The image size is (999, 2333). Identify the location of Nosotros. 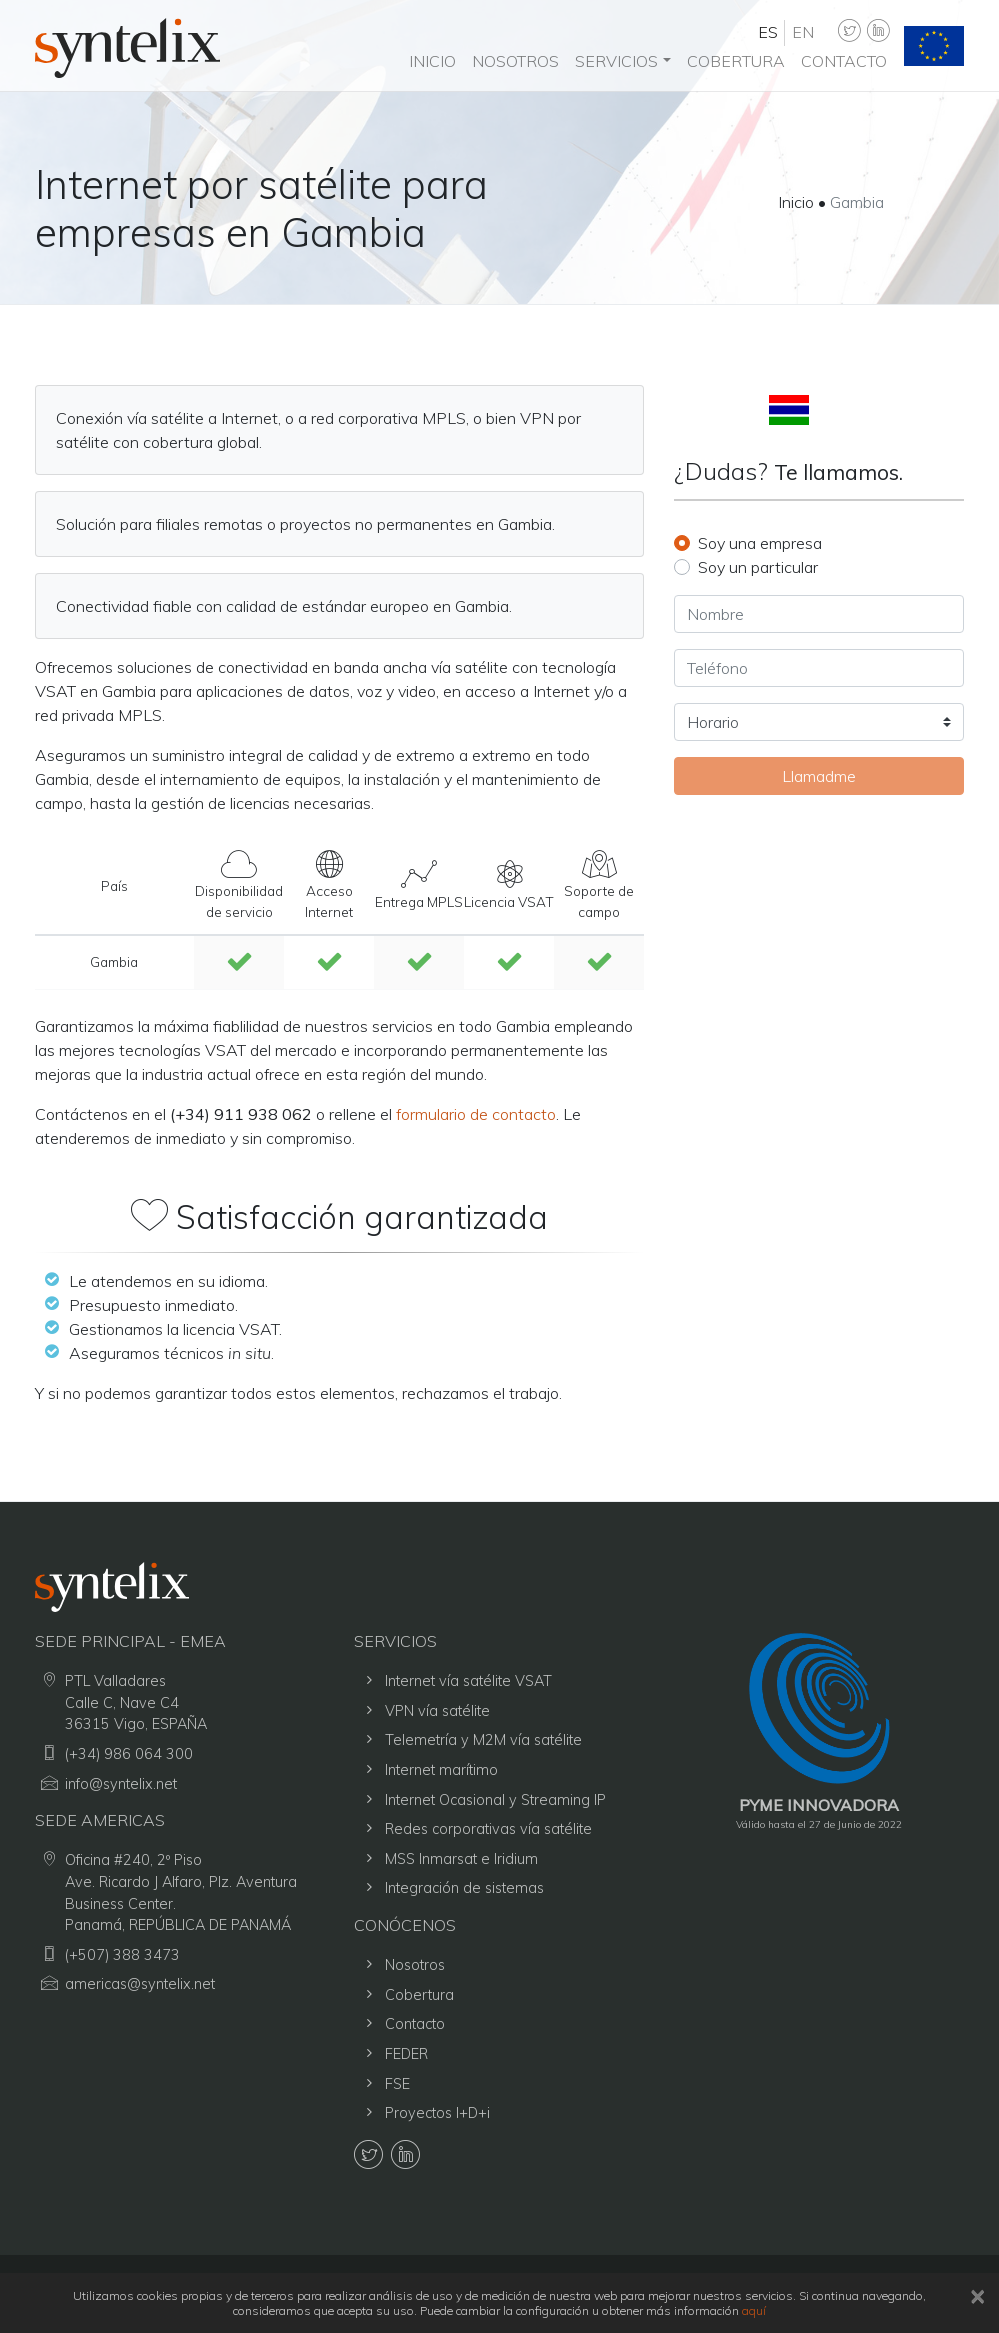
(515, 61).